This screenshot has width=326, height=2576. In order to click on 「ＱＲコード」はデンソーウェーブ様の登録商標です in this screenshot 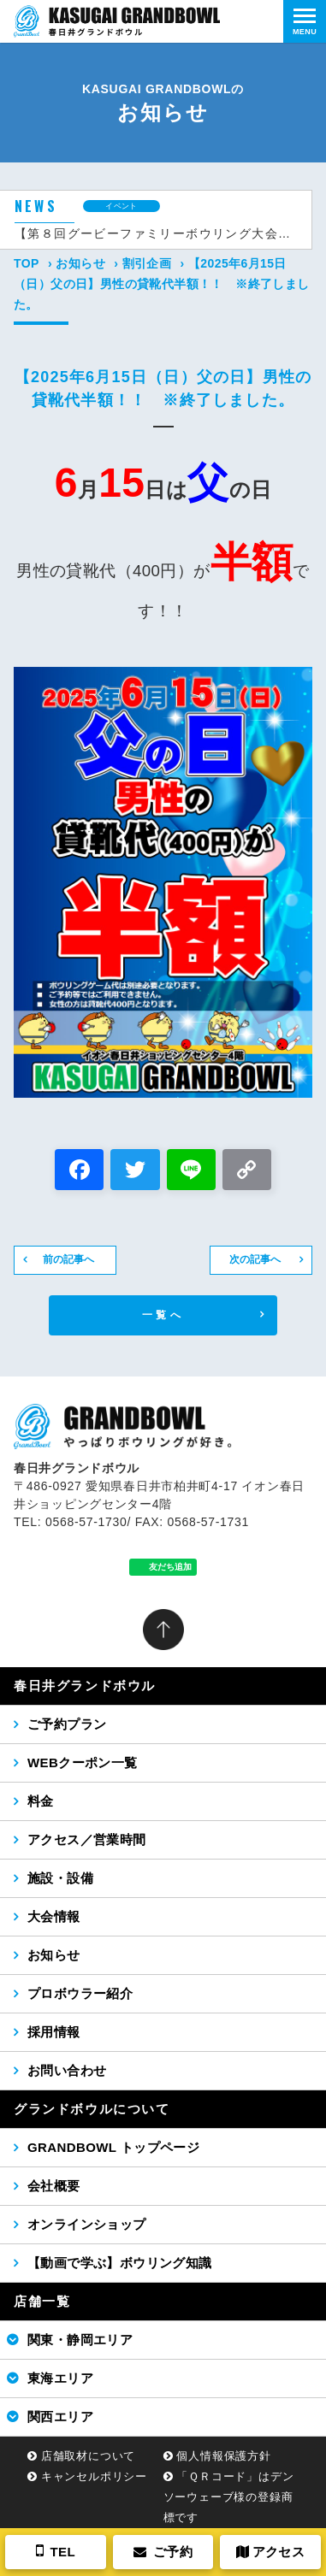, I will do `click(228, 2497)`.